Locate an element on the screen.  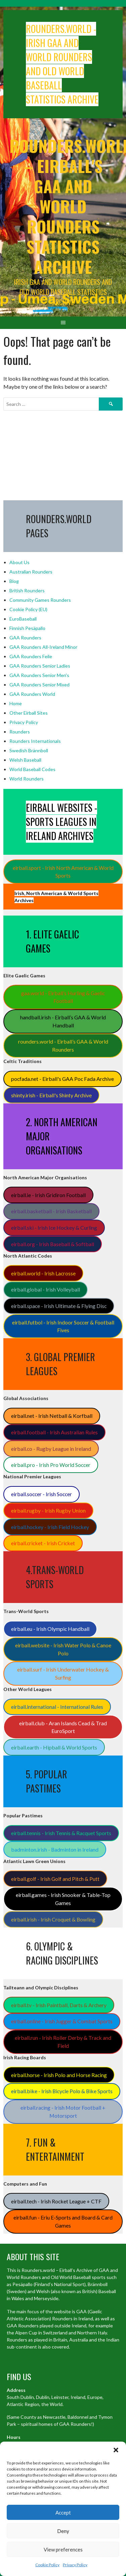
eirball.horse - Irish Polo and Horse Racing is located at coordinates (59, 2075).